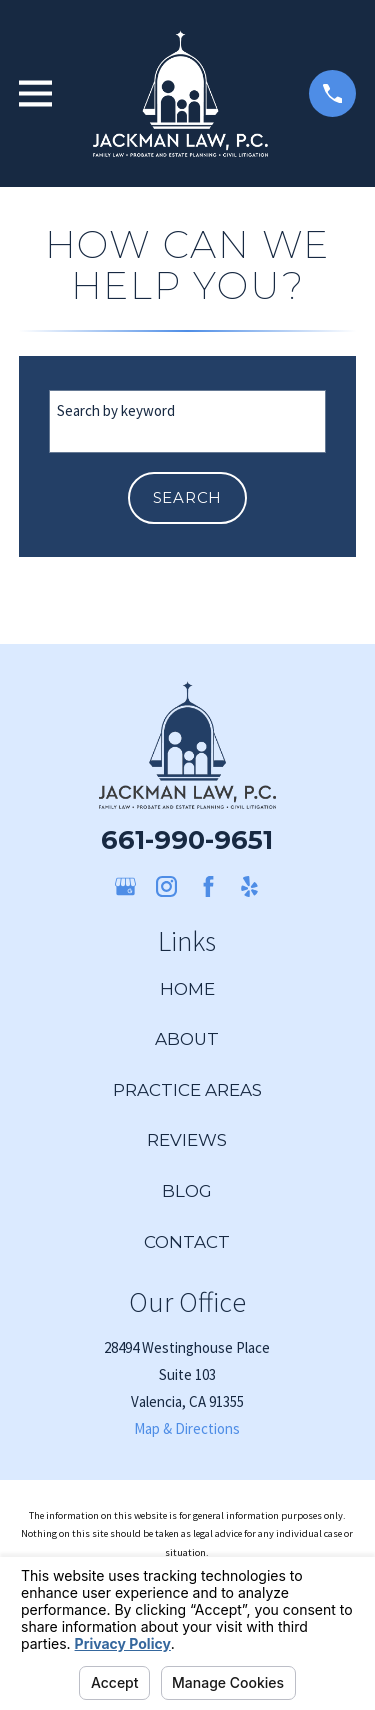 This screenshot has width=375, height=1710. I want to click on Search by keyword, so click(116, 410).